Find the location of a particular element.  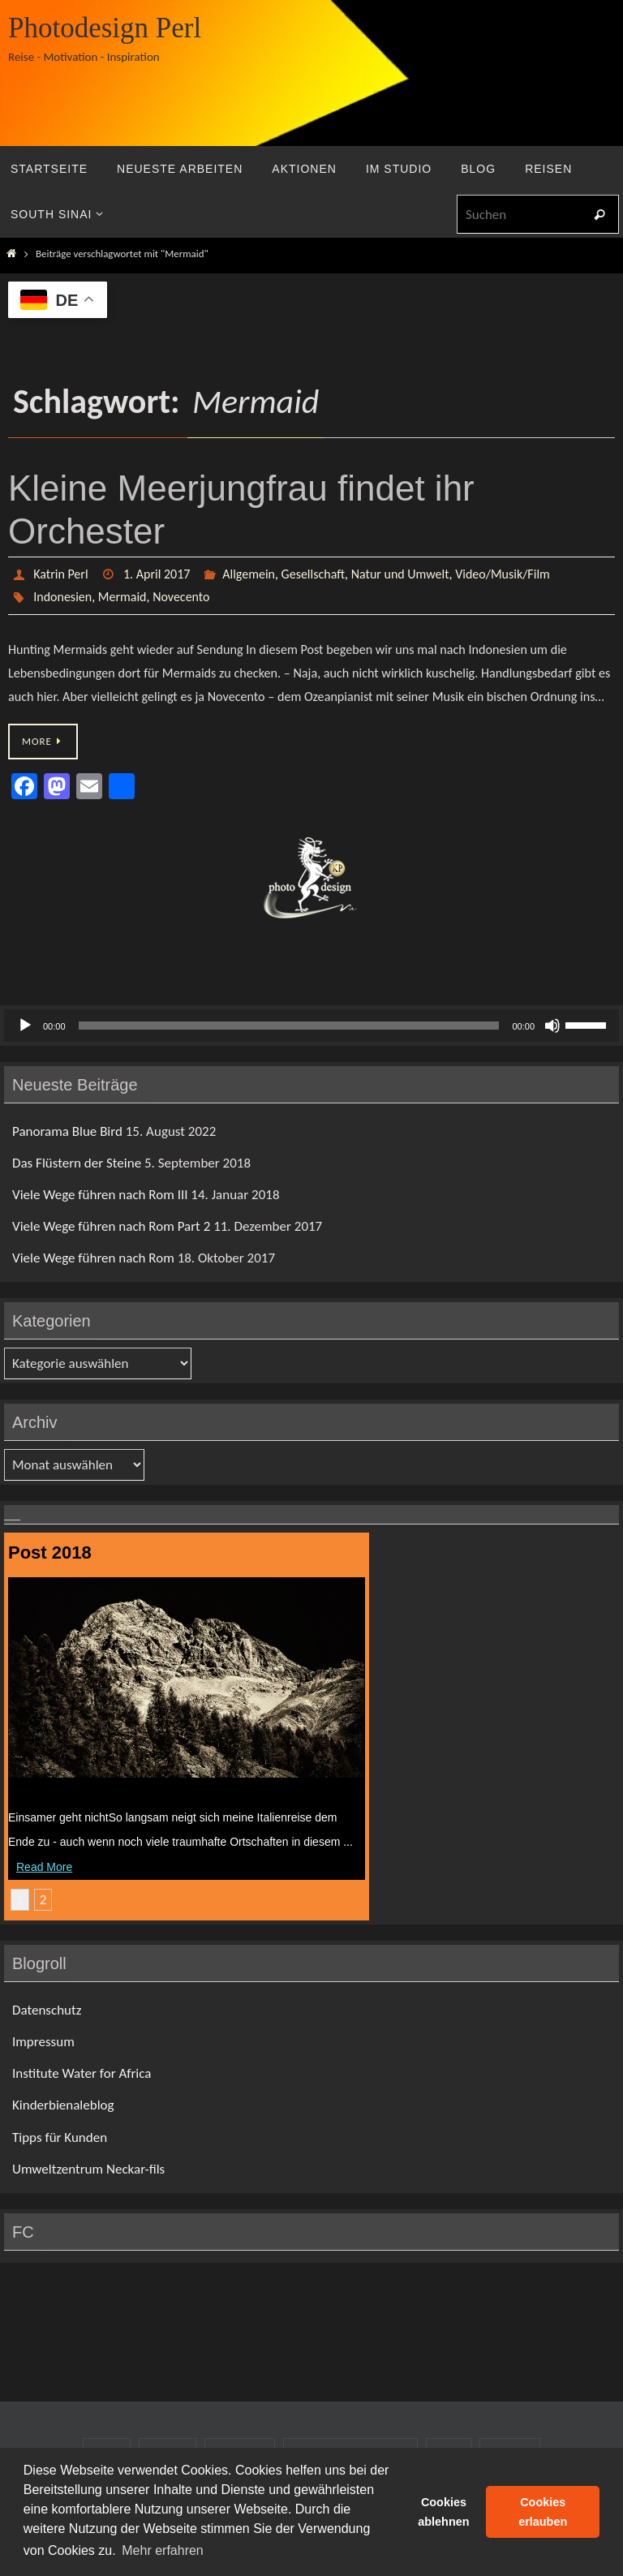

Tipps für Kunden is located at coordinates (59, 2137).